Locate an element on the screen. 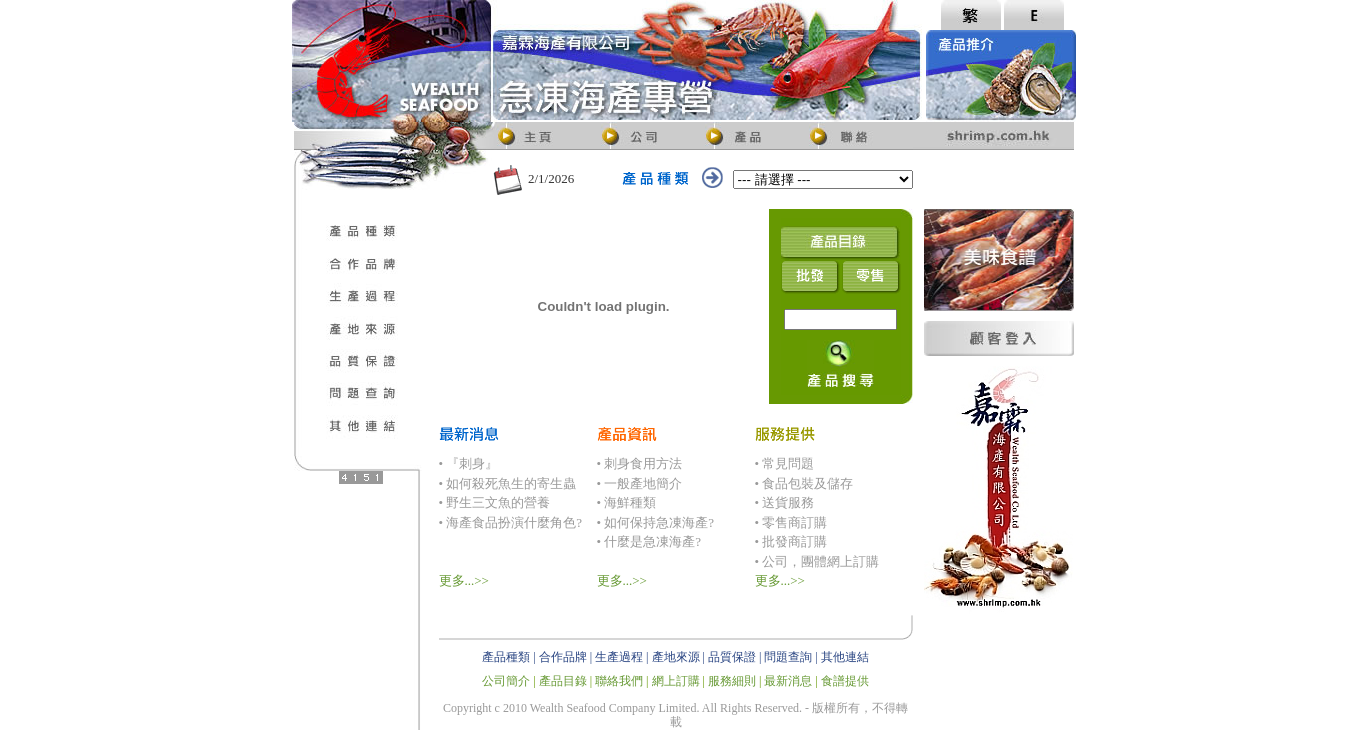 The width and height of the screenshot is (1367, 730). 產品種類 is located at coordinates (506, 657).